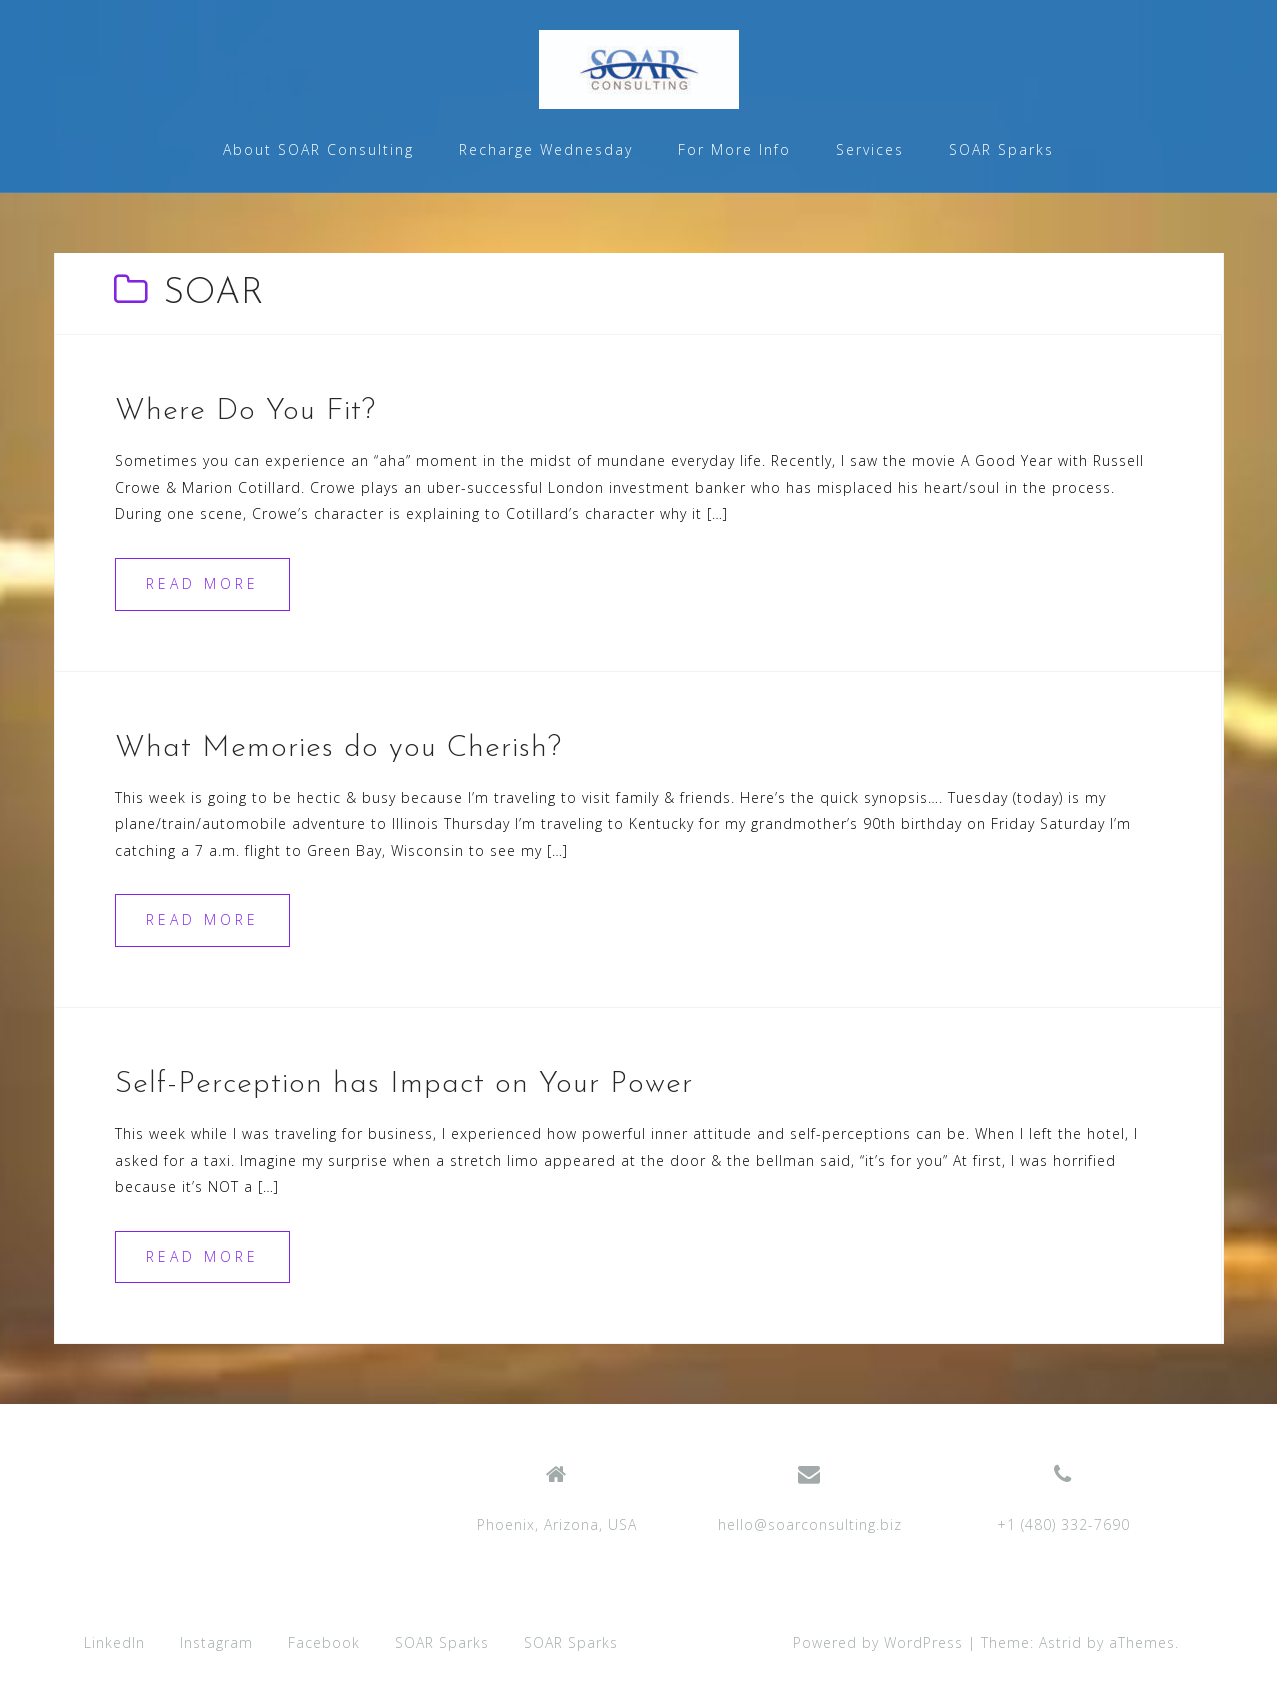  Describe the element at coordinates (810, 1524) in the screenshot. I see `hello@soarconsulting.biz` at that location.